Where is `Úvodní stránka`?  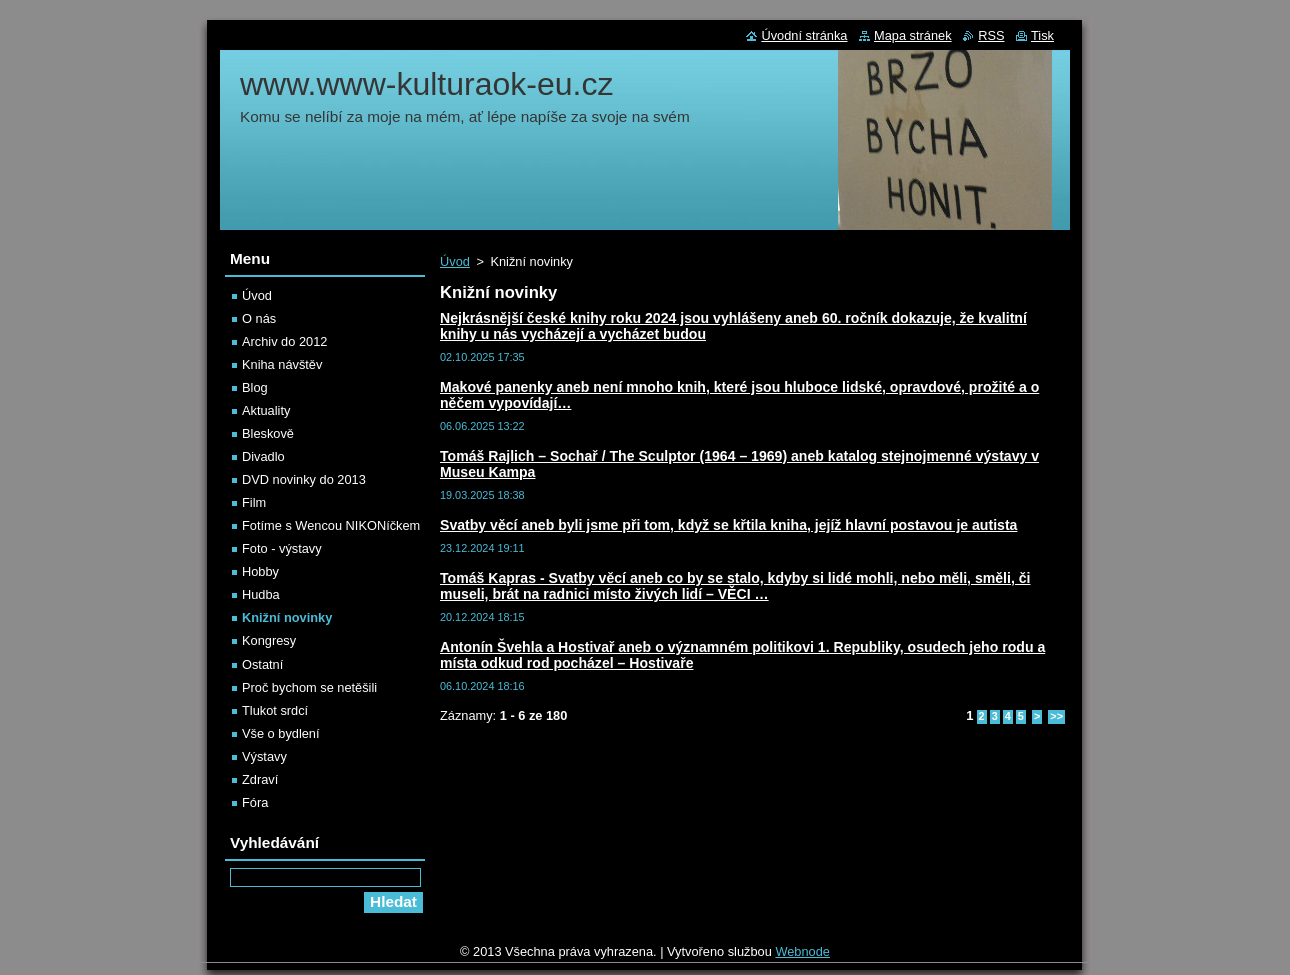 Úvodní stránka is located at coordinates (804, 35).